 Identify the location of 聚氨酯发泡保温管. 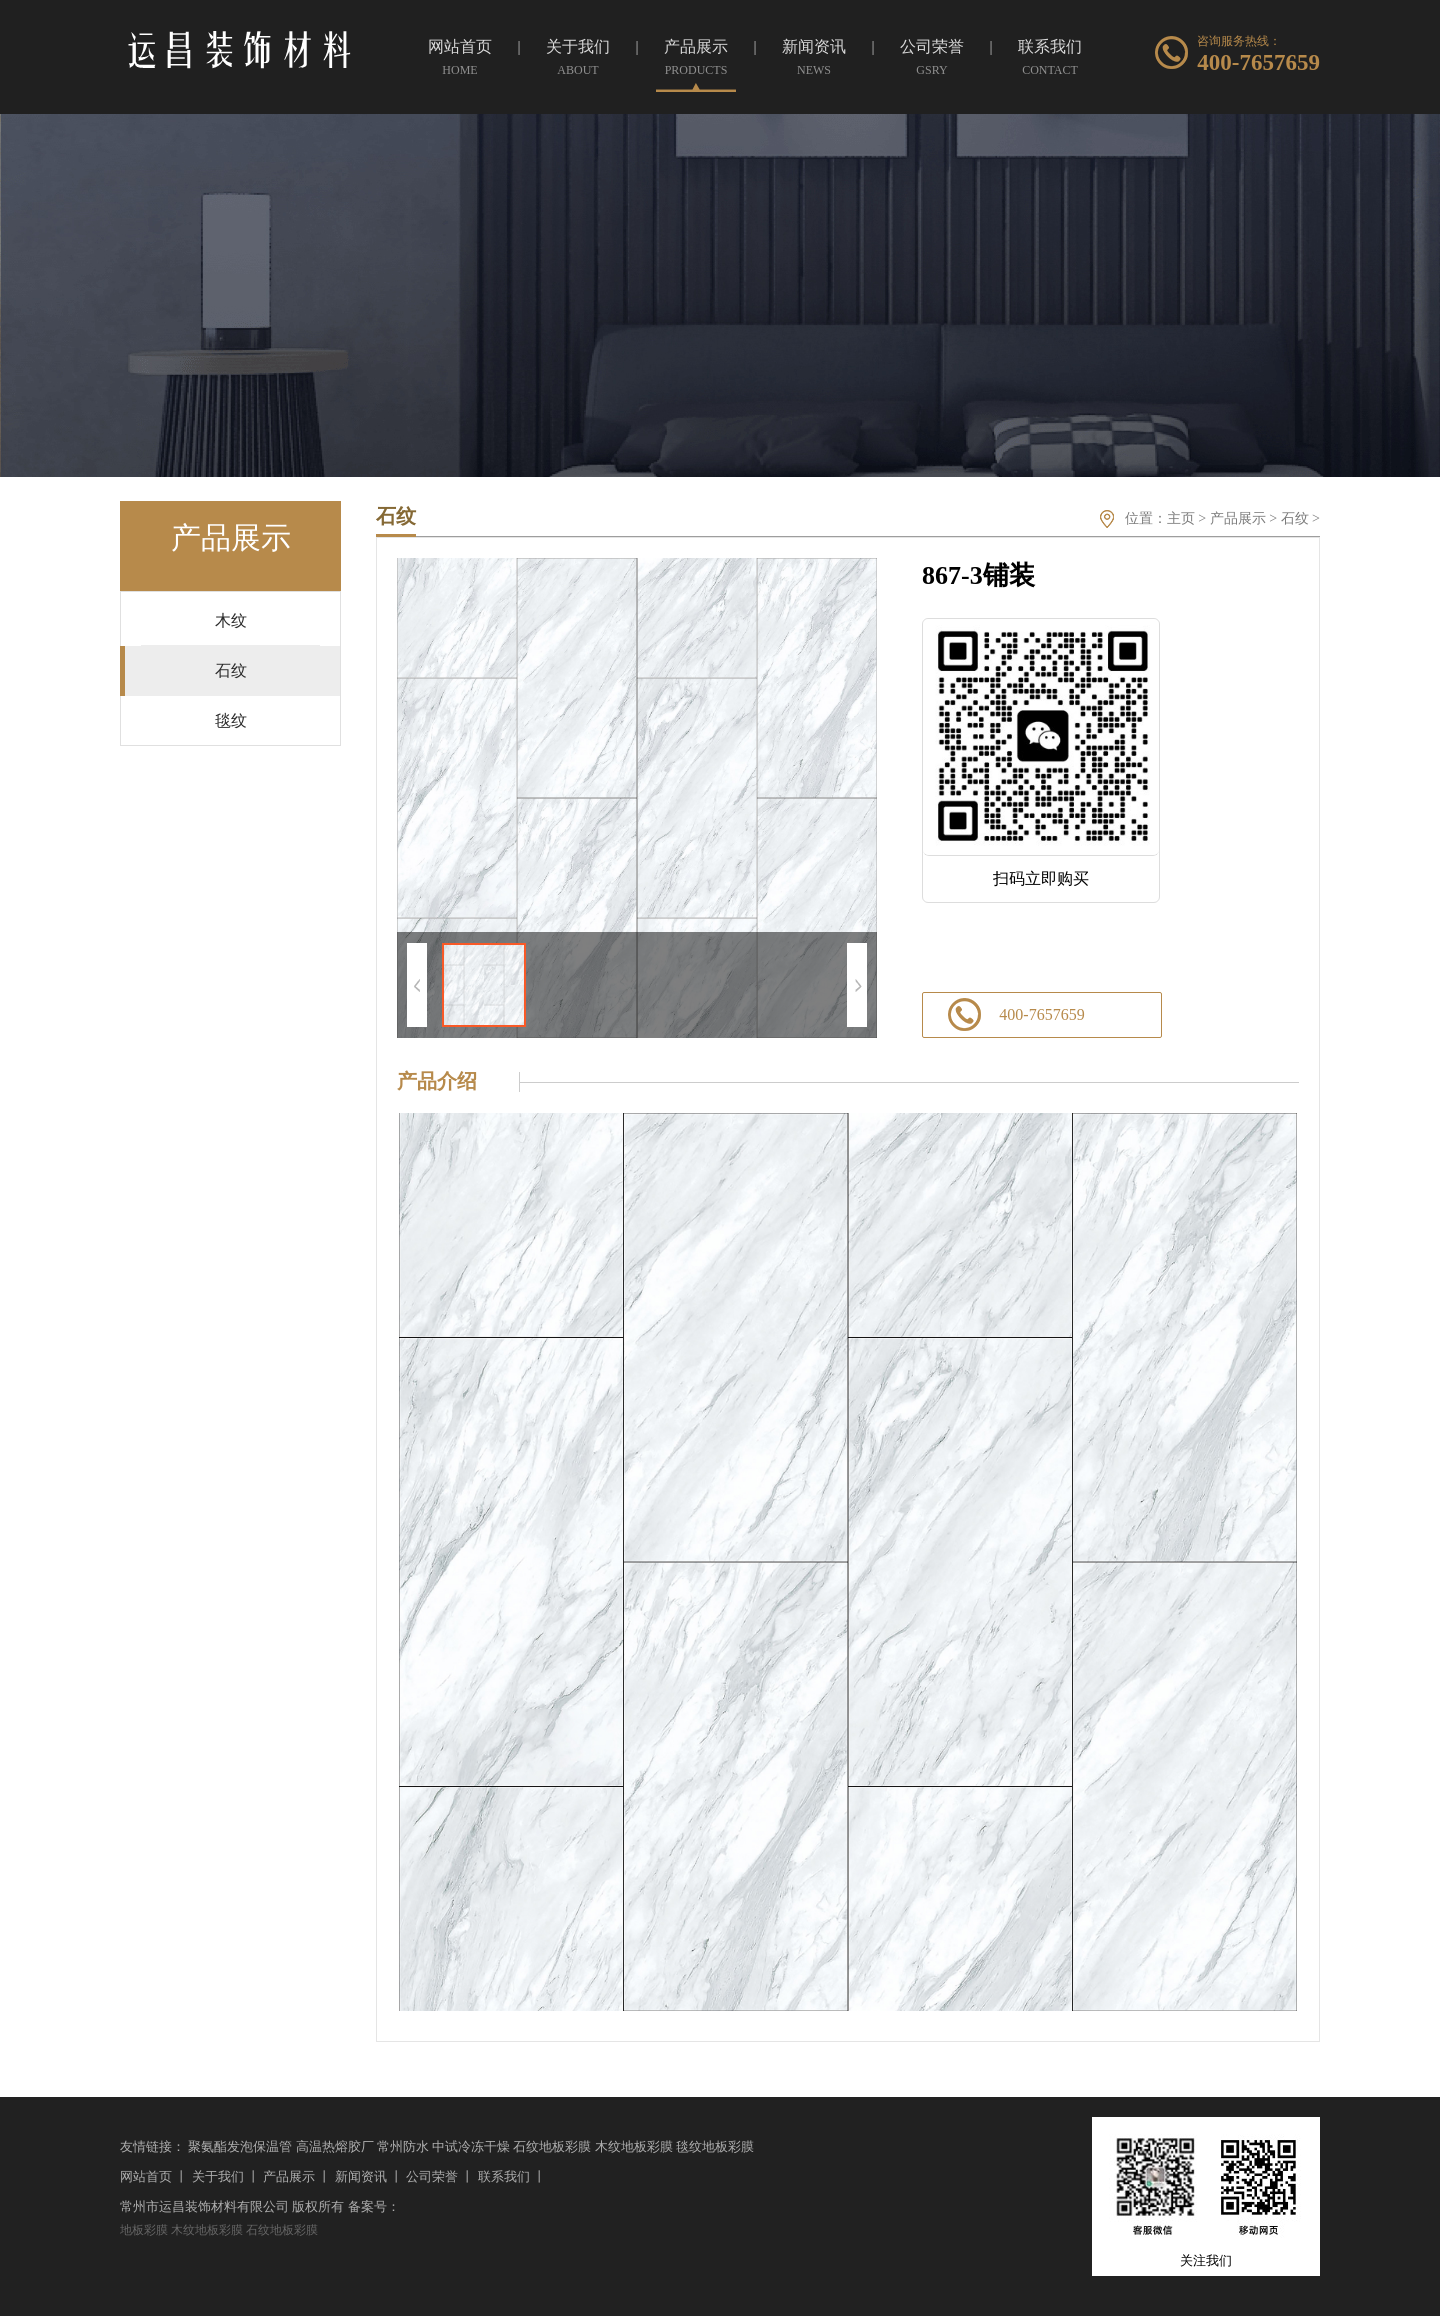
(240, 2146).